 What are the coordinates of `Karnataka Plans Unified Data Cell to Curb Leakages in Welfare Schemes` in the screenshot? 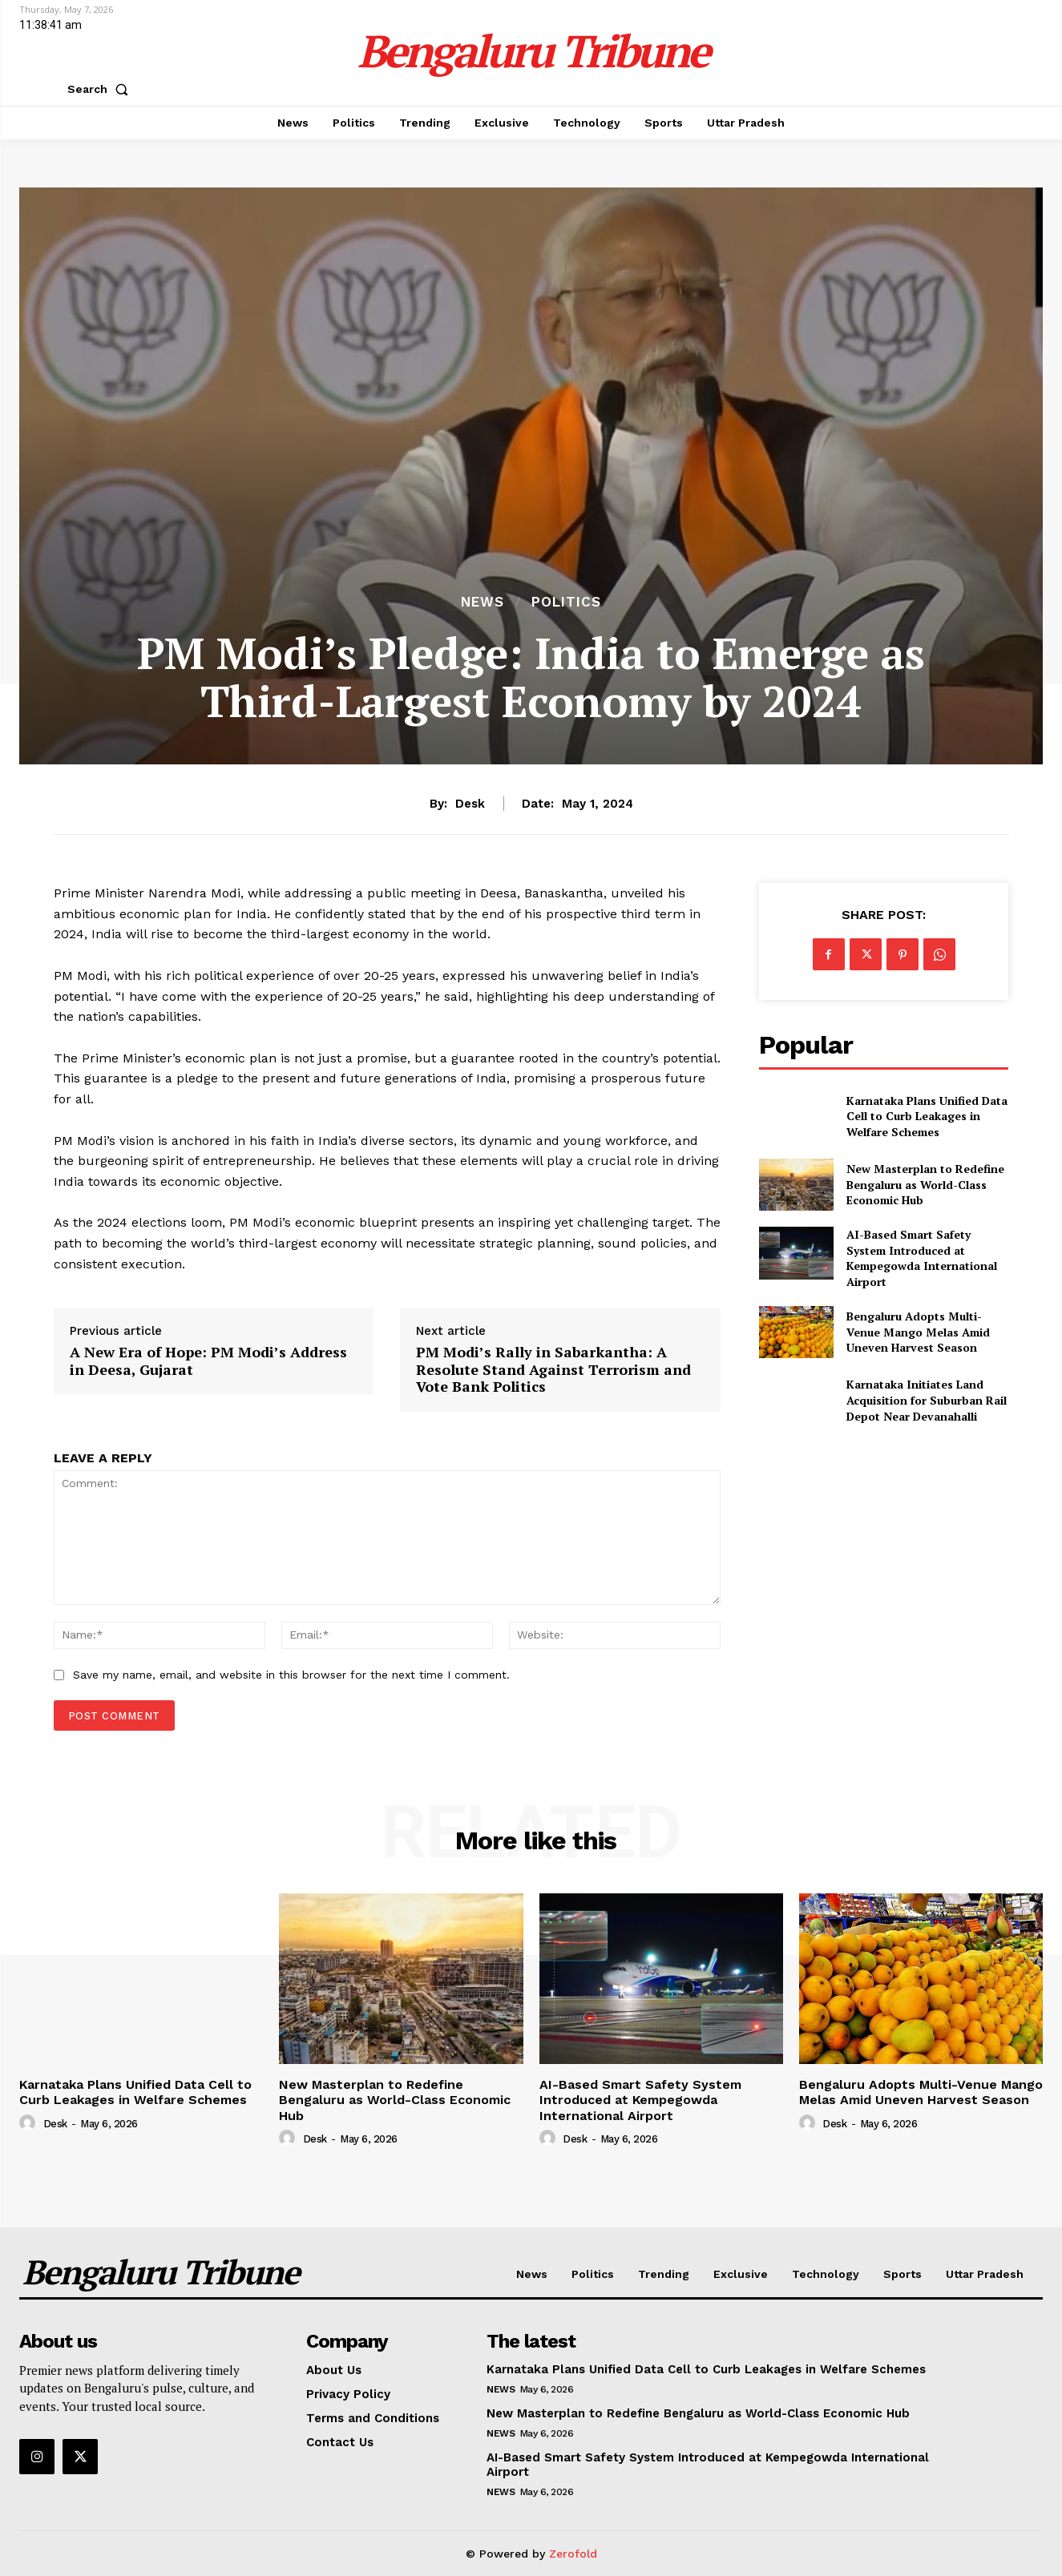 It's located at (926, 1116).